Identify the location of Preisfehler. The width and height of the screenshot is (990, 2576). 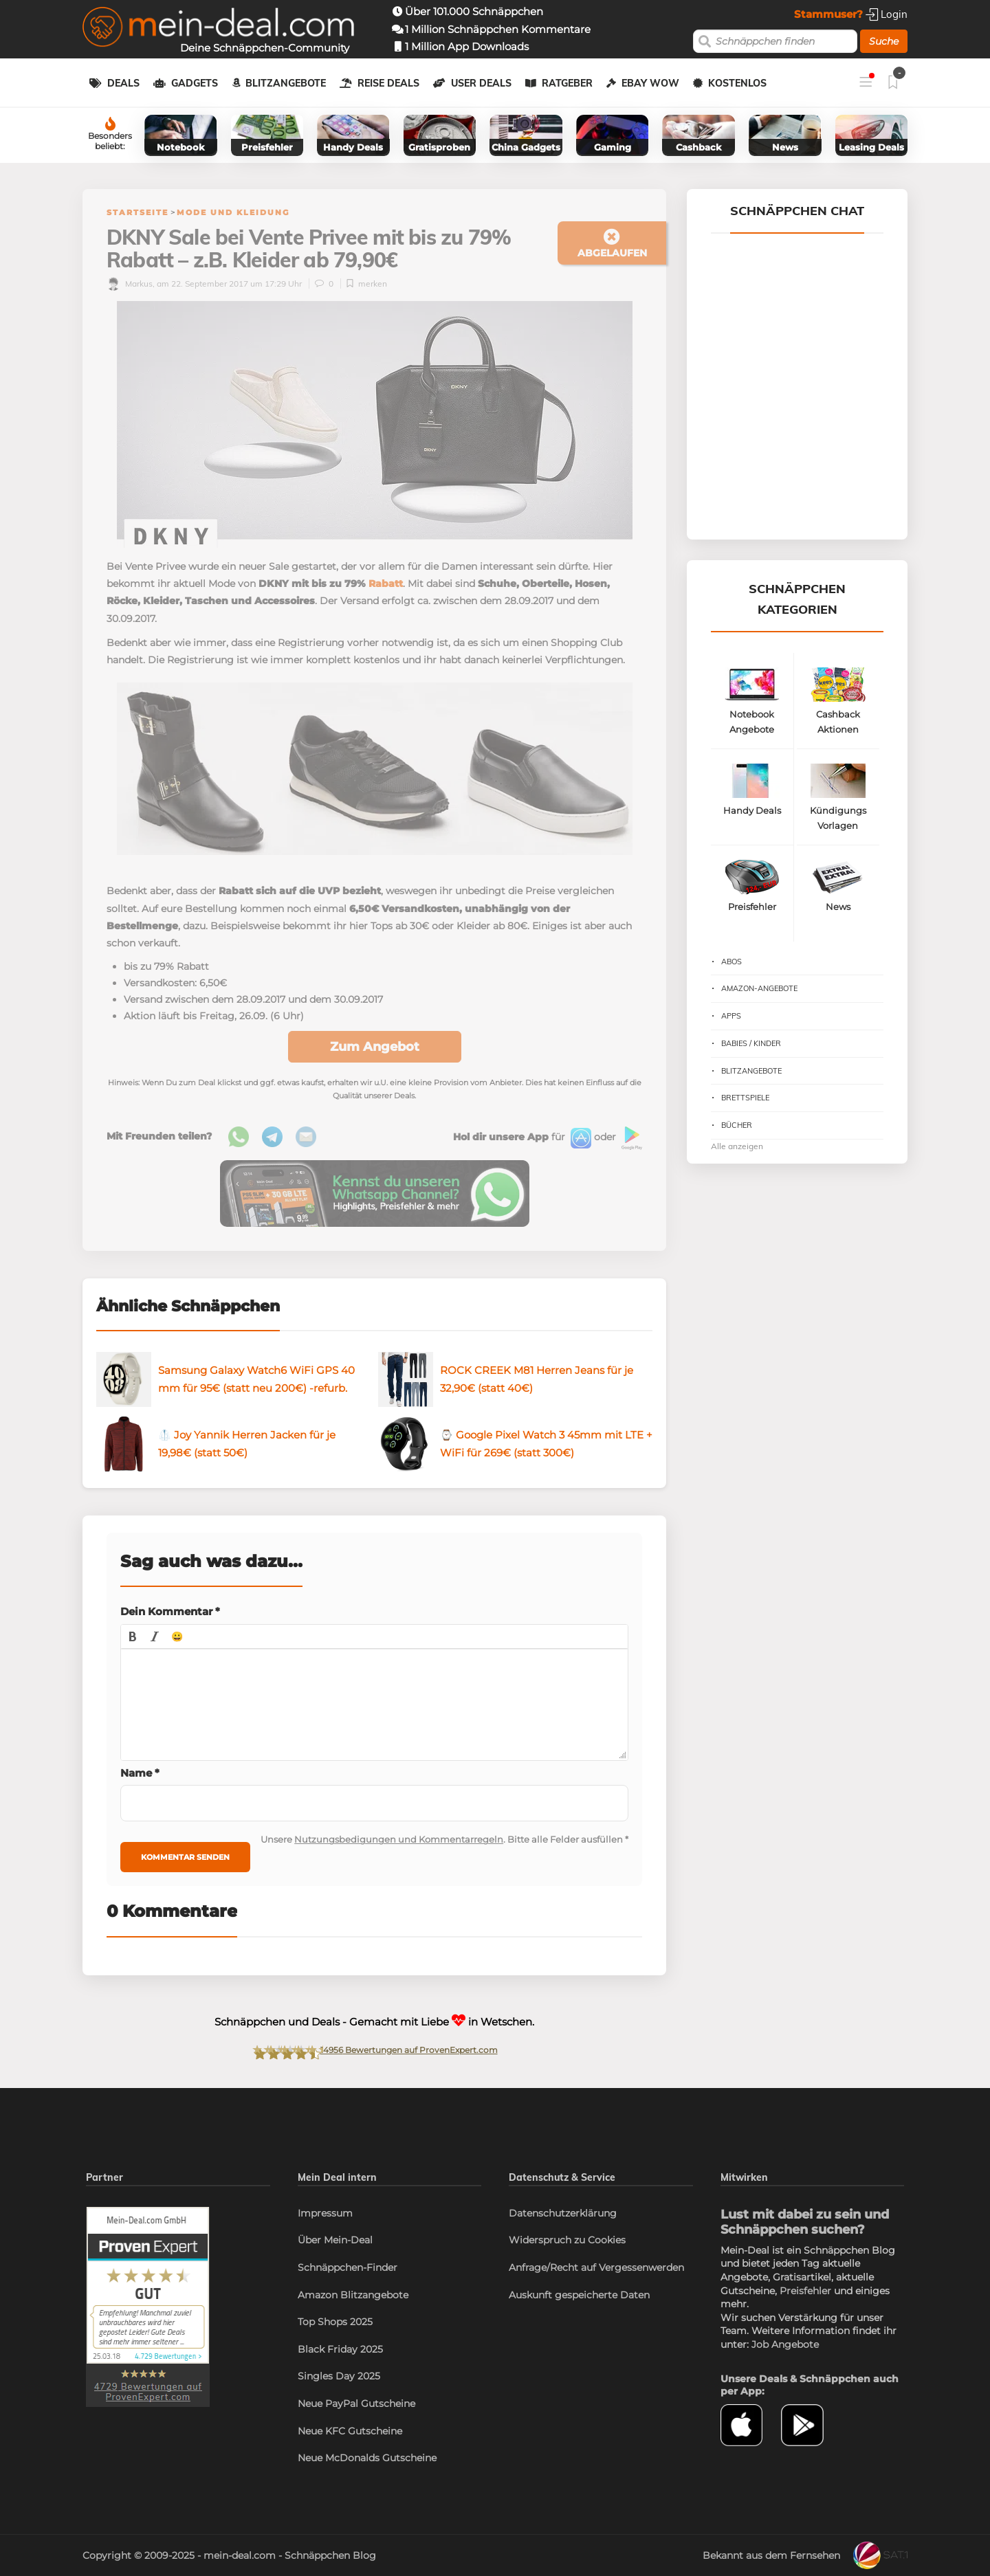
(805, 2291).